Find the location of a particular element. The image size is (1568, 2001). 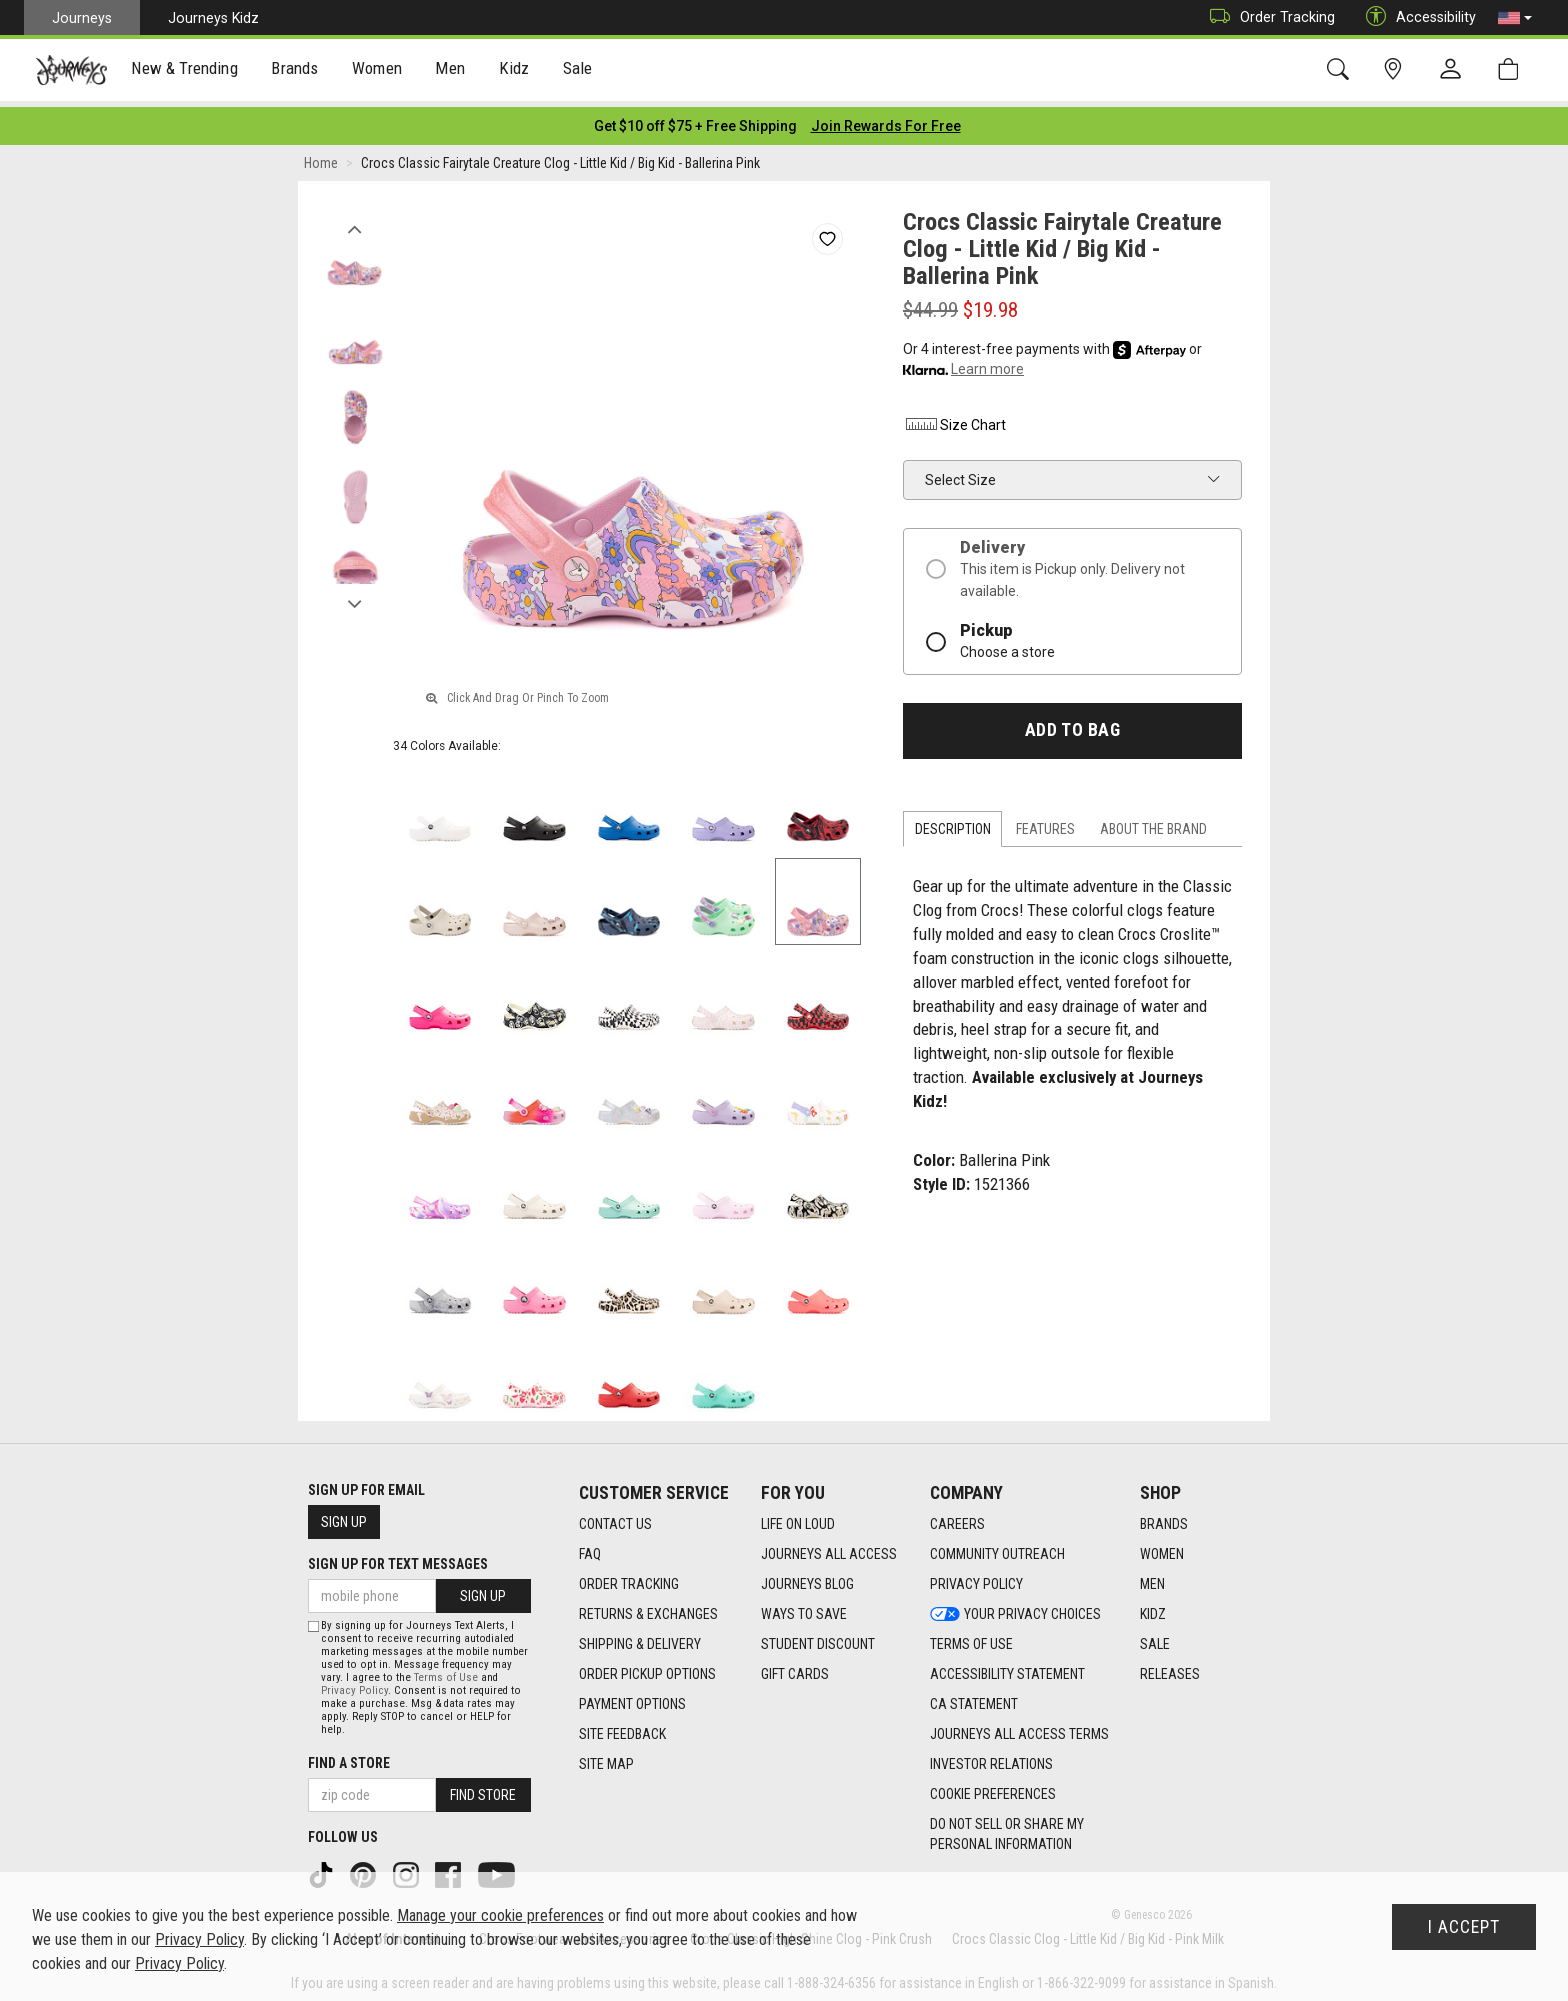

Investor Relations [Investor Relations footer link] is located at coordinates (991, 1758).